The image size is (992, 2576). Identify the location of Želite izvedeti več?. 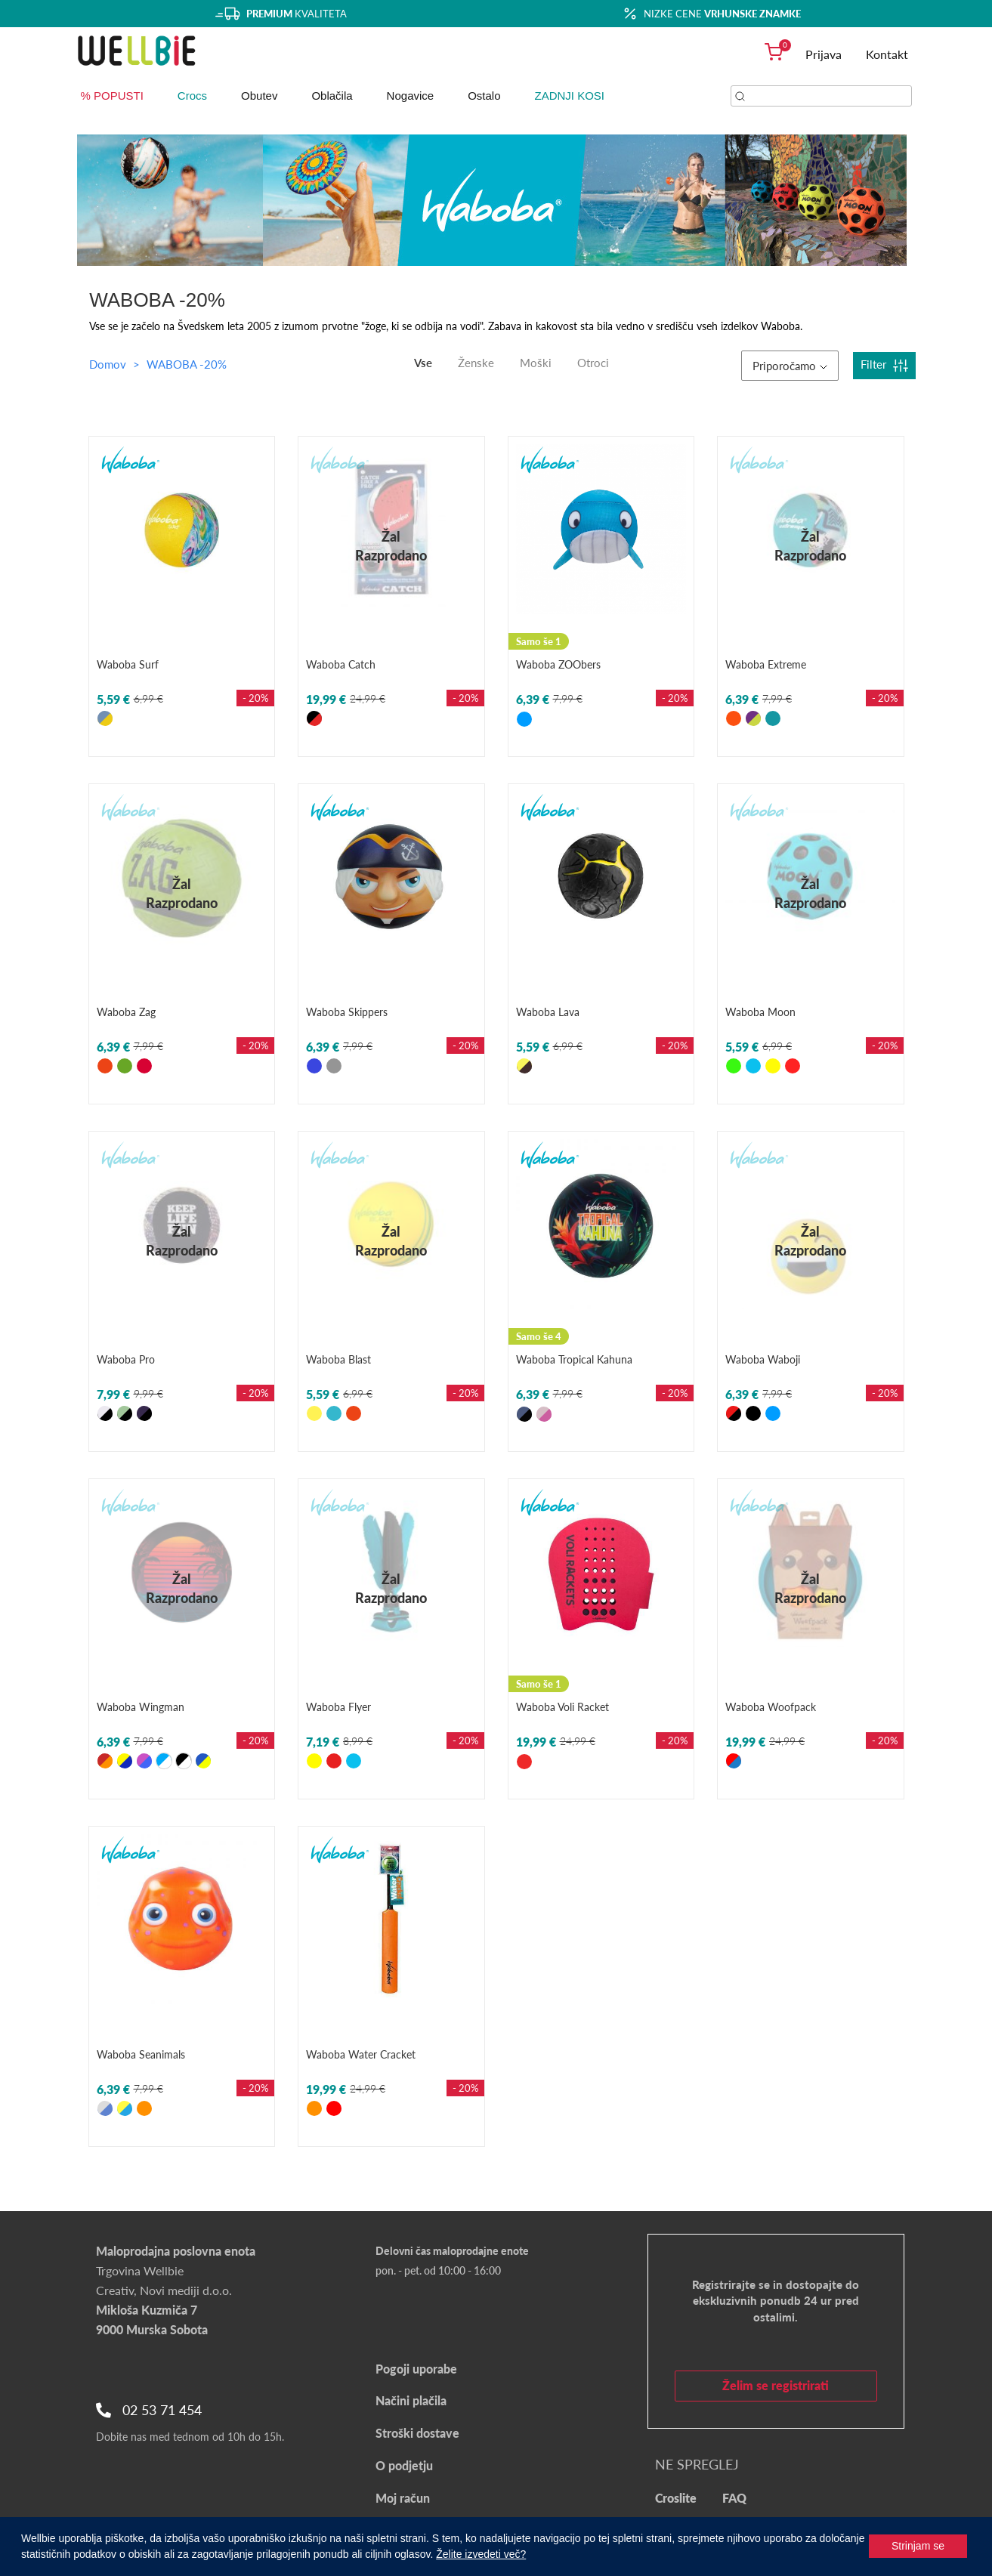
(481, 2554).